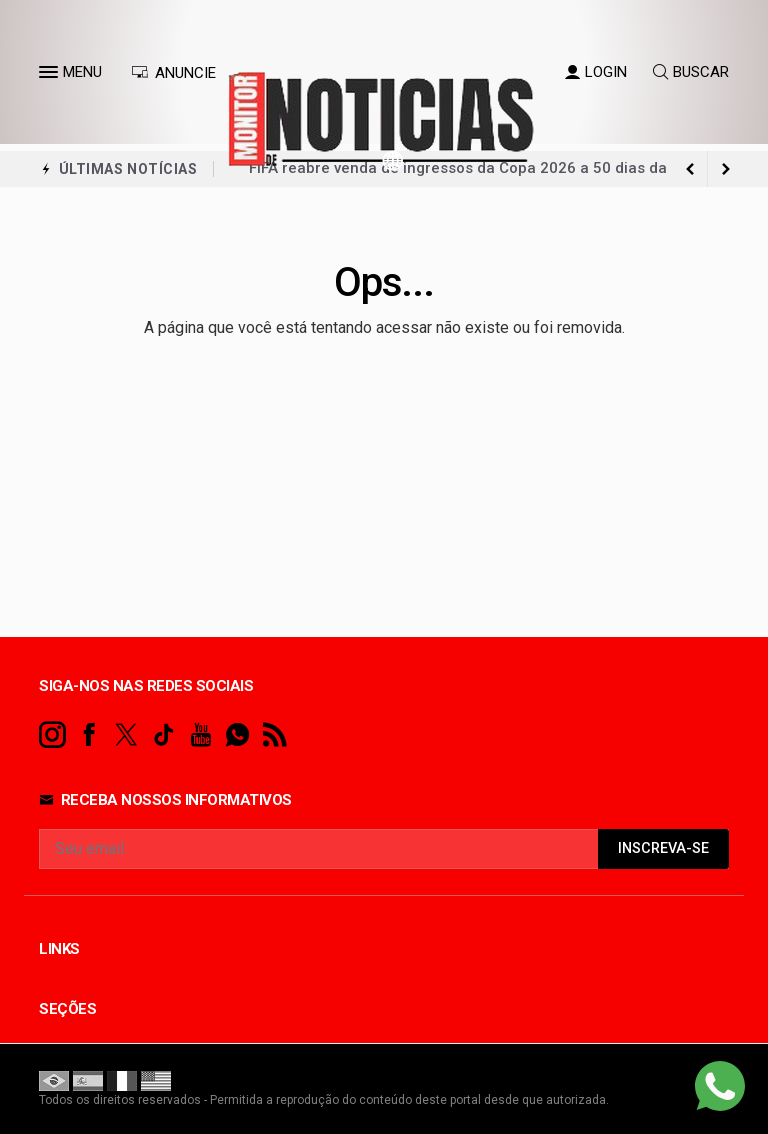 This screenshot has width=768, height=1134. Describe the element at coordinates (690, 169) in the screenshot. I see `[next article]` at that location.